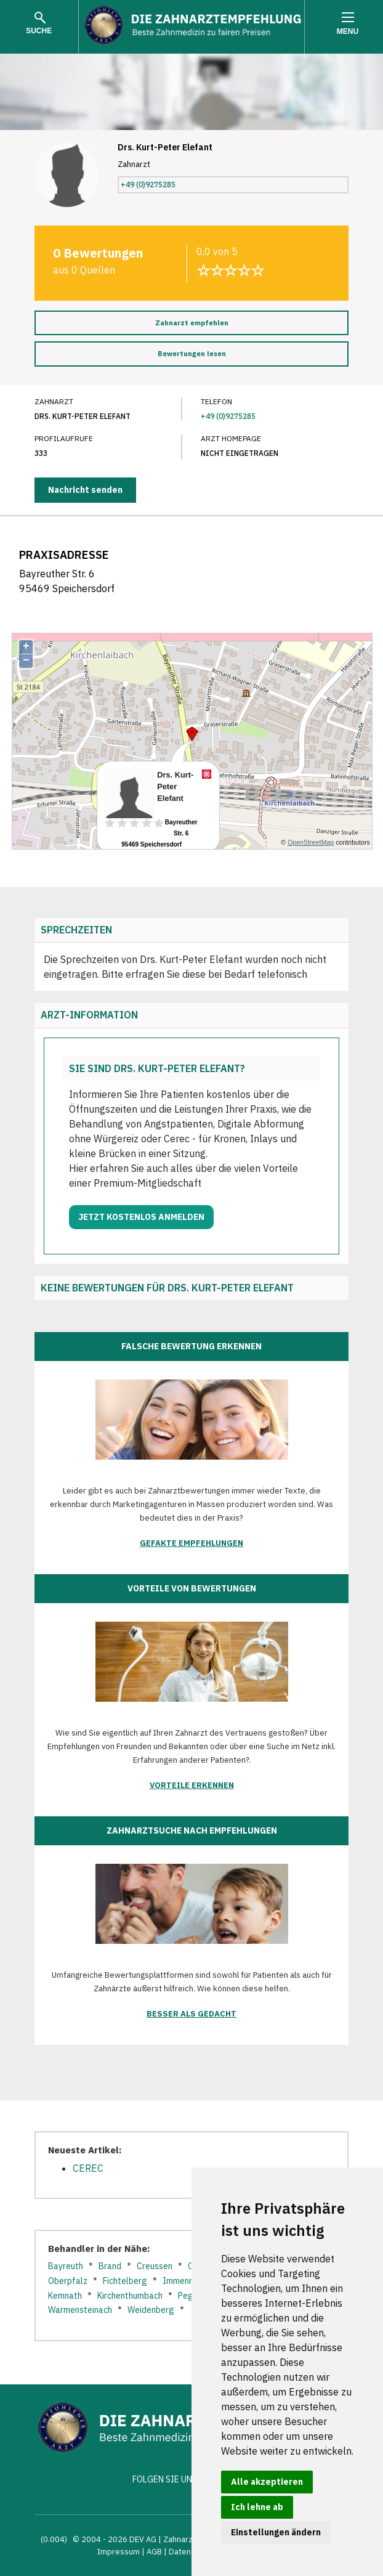 This screenshot has height=2576, width=383. What do you see at coordinates (154, 2266) in the screenshot?
I see `Creussen` at bounding box center [154, 2266].